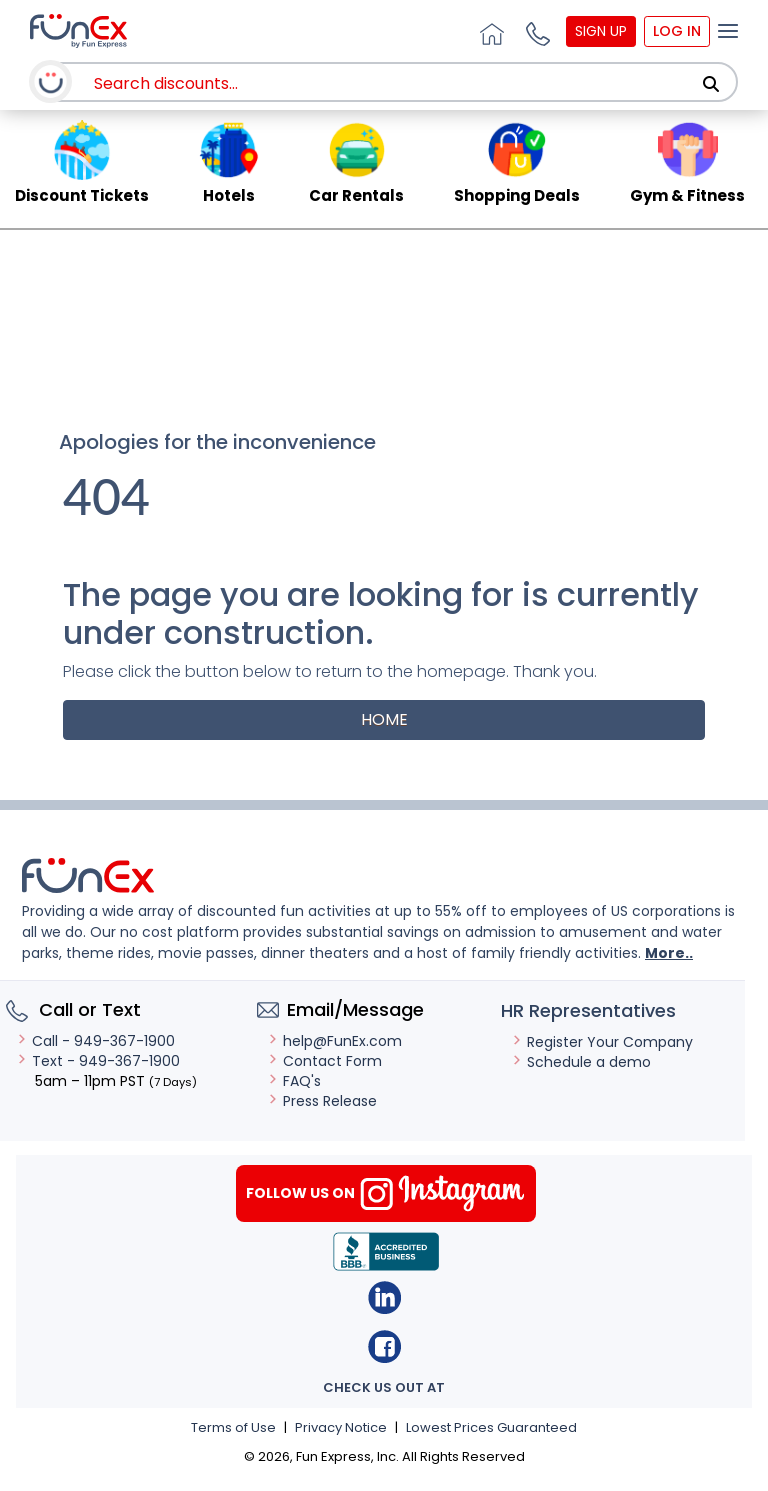  What do you see at coordinates (399, 83) in the screenshot?
I see `[combobox]` at bounding box center [399, 83].